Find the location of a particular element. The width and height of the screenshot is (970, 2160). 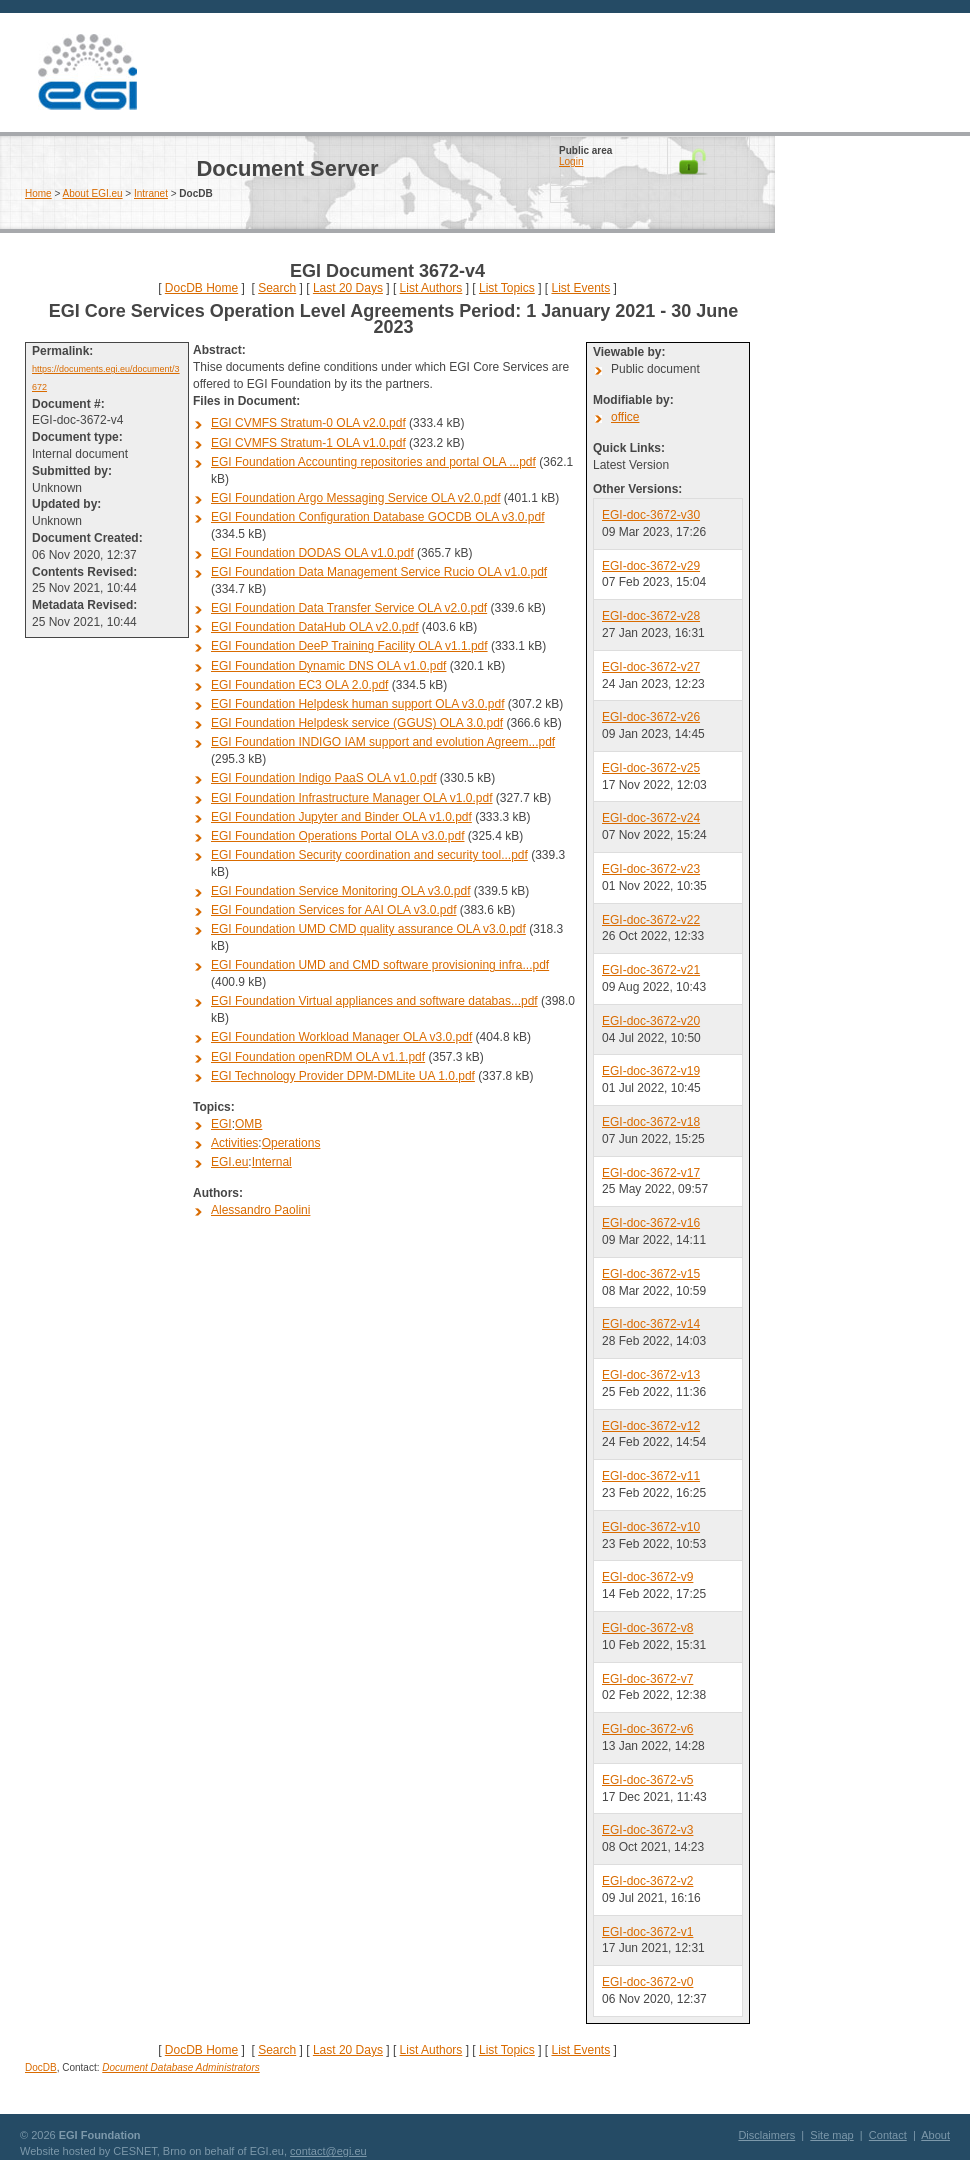

Last 20 Days is located at coordinates (348, 288).